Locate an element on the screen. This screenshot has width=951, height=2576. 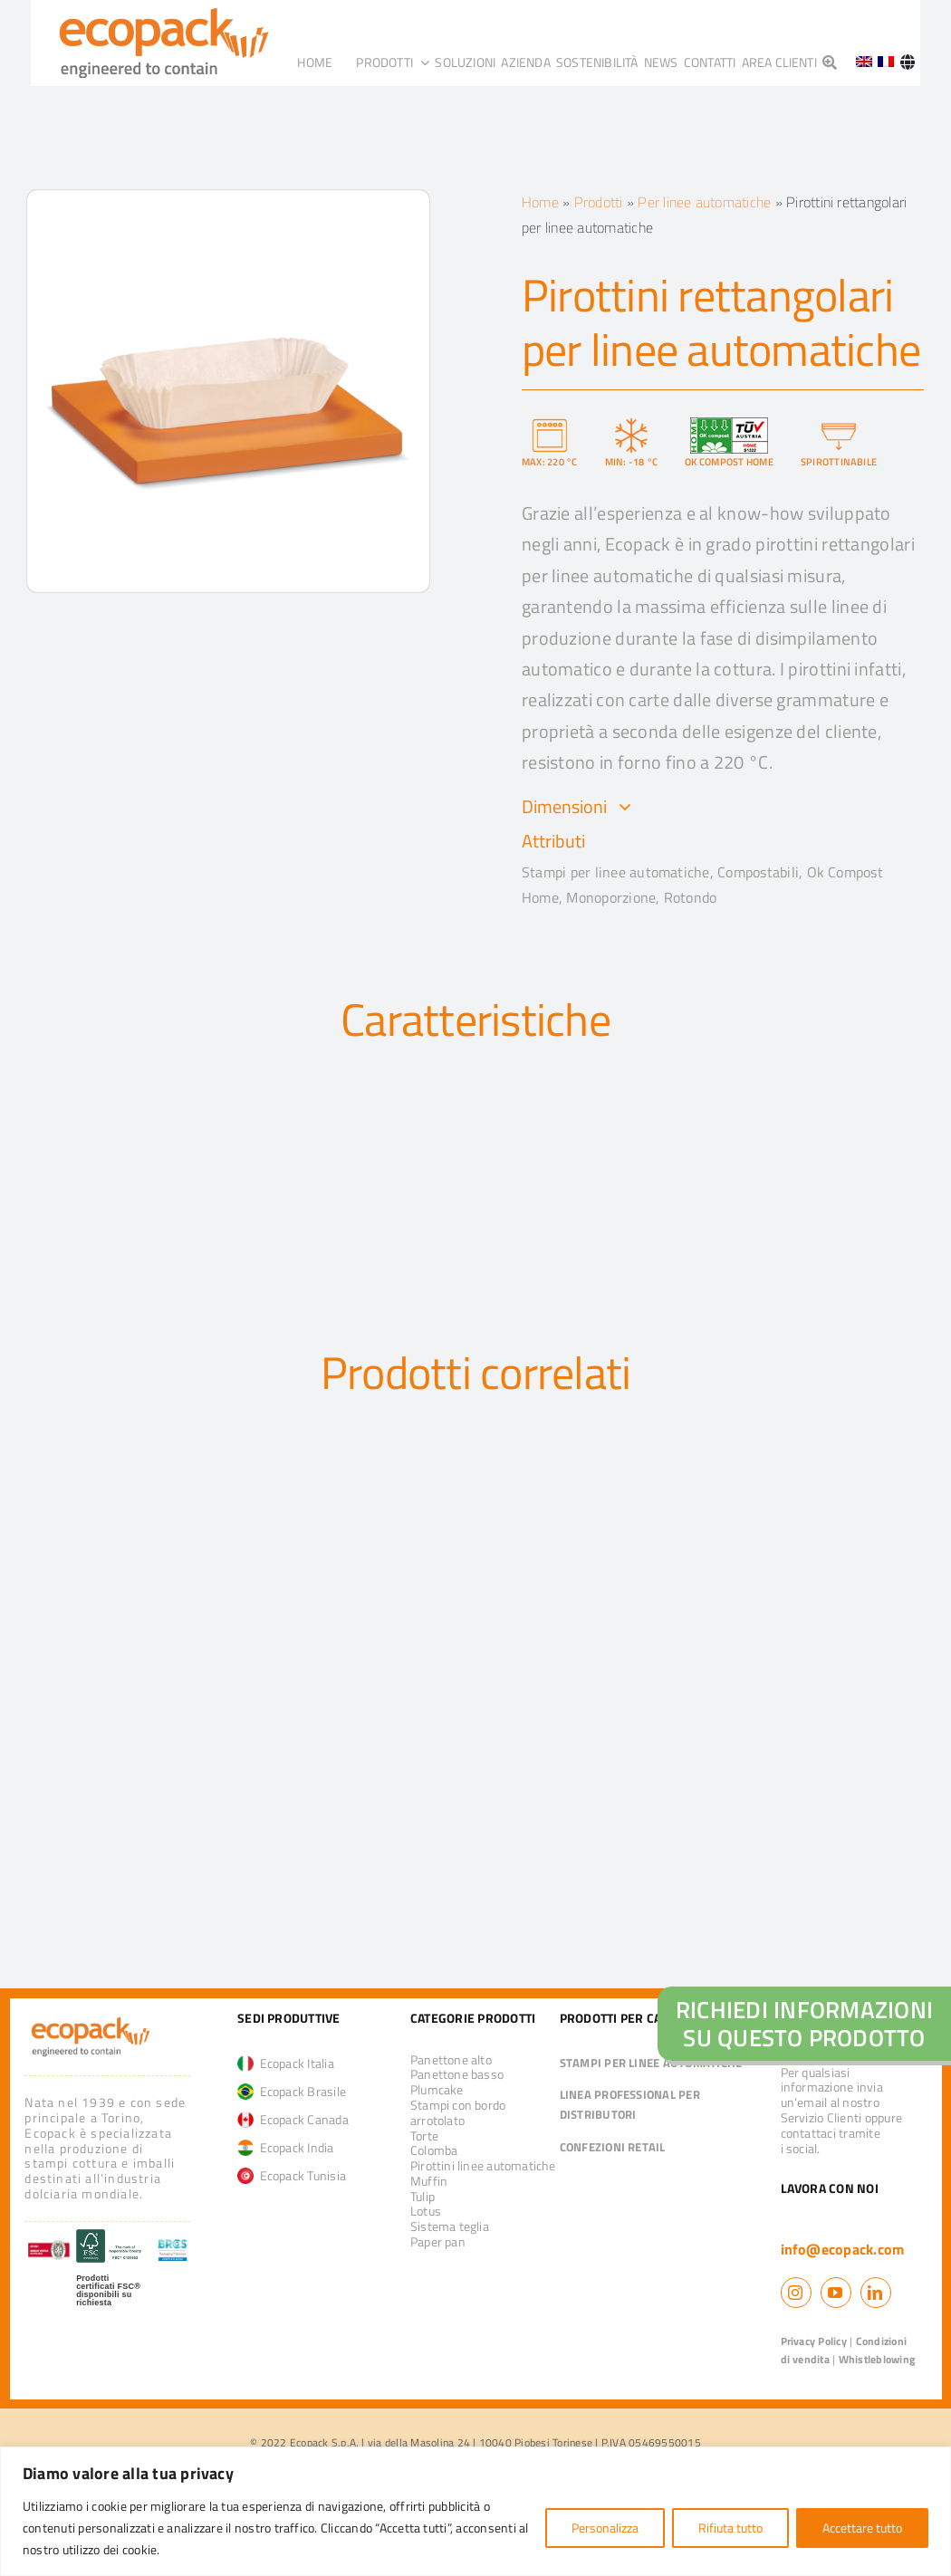
[youtube] is located at coordinates (836, 2292).